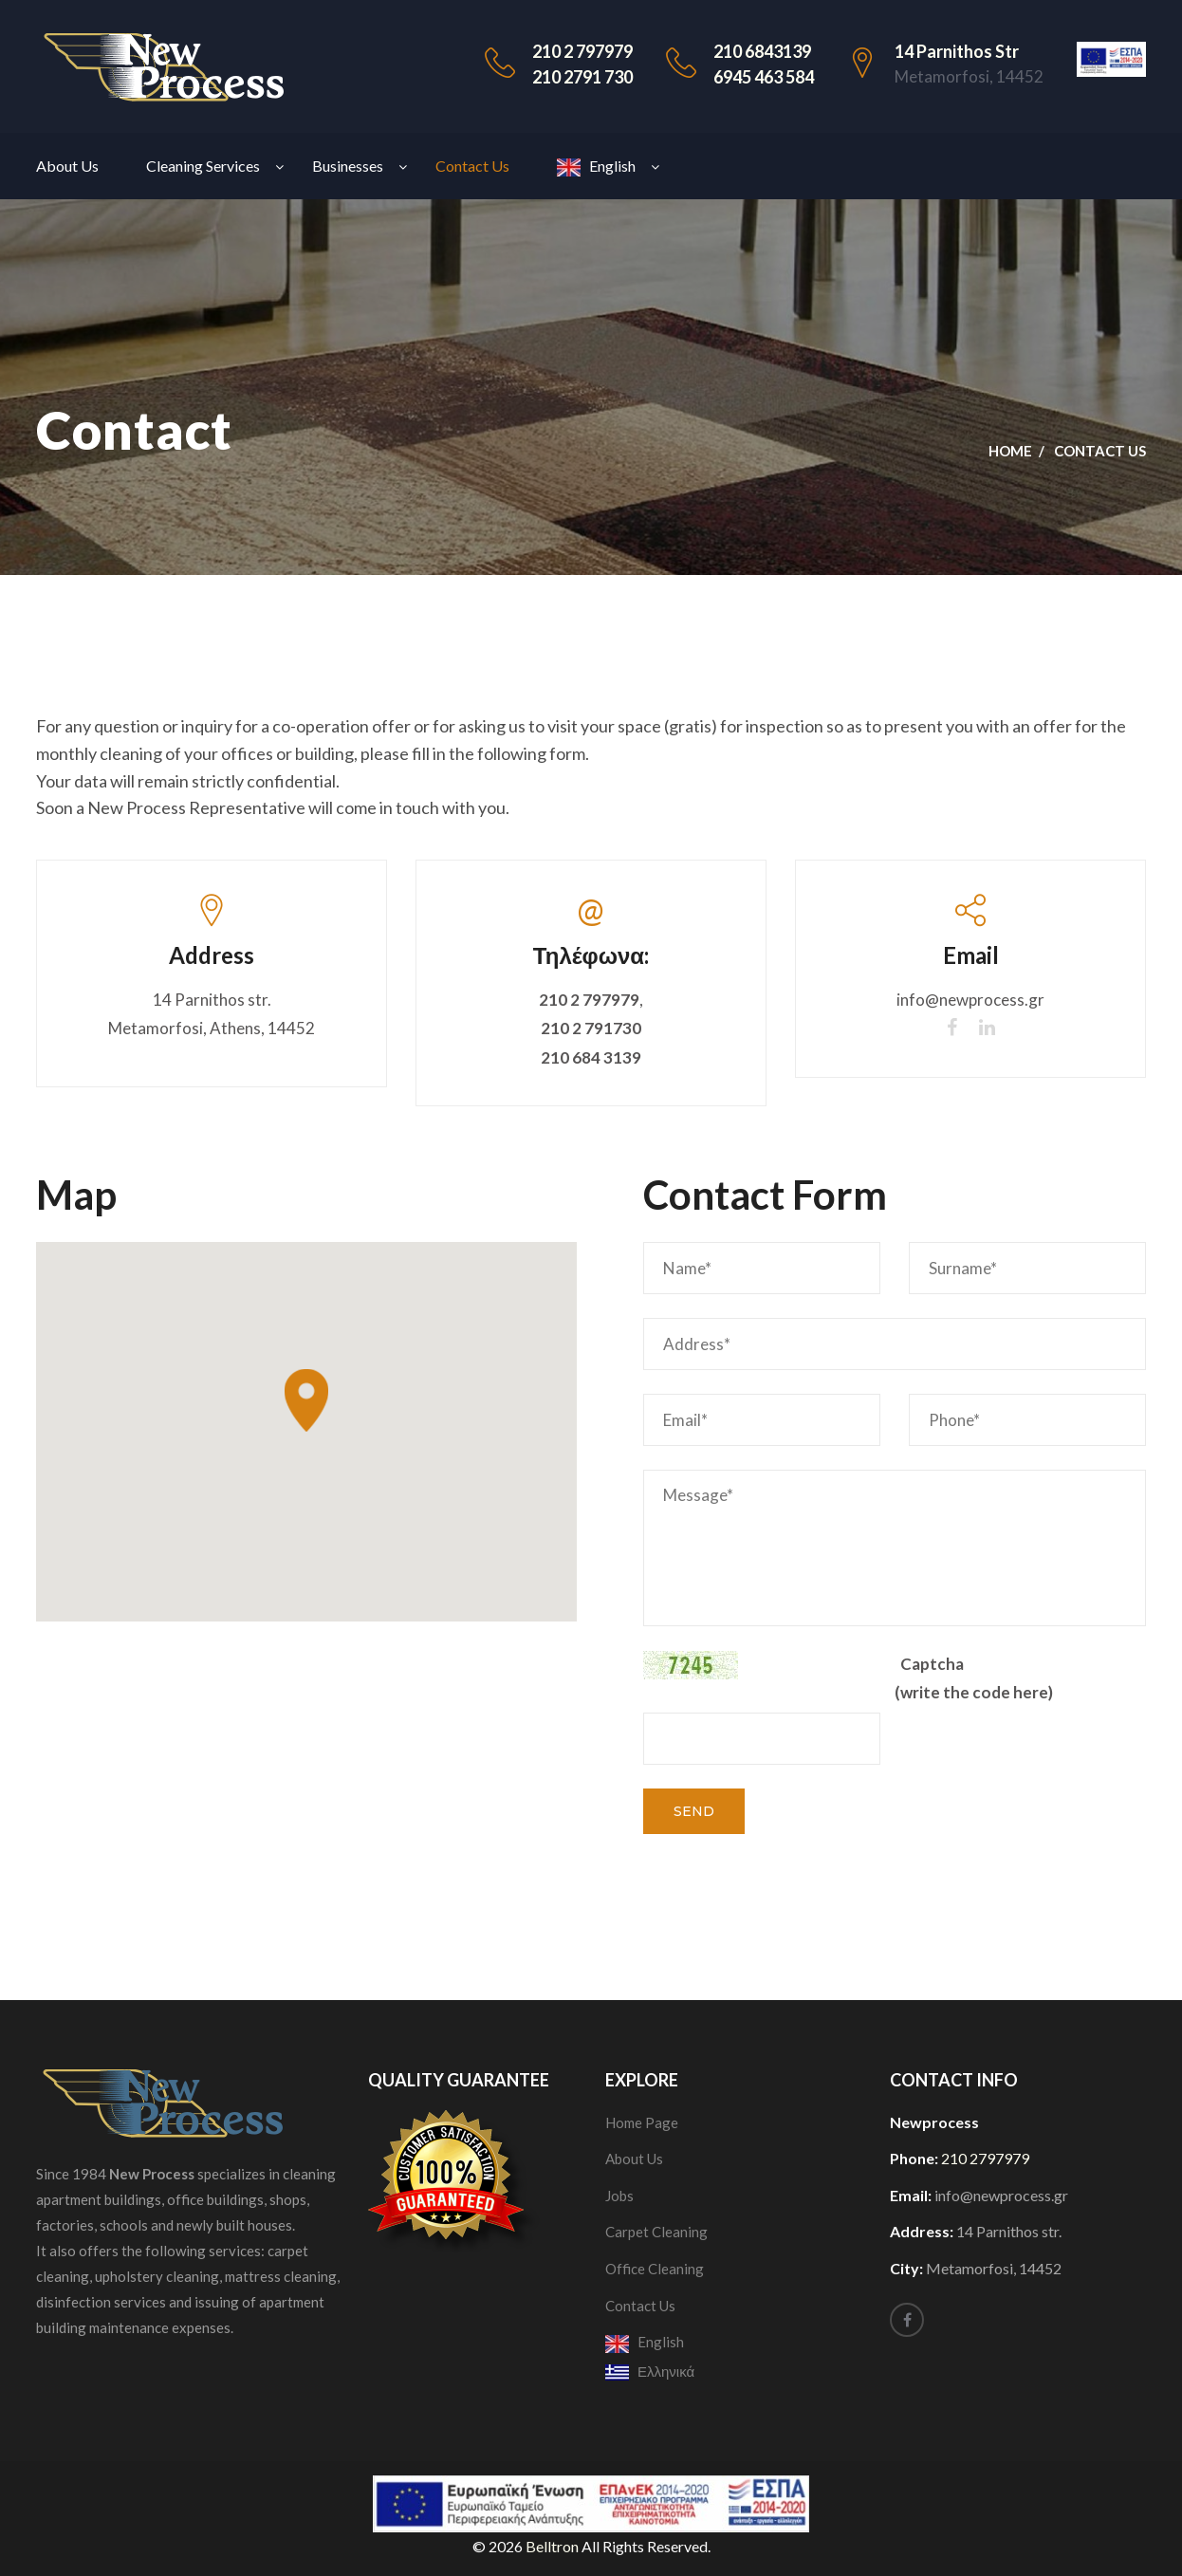 This screenshot has height=2576, width=1182. Describe the element at coordinates (619, 2195) in the screenshot. I see `Jobs` at that location.